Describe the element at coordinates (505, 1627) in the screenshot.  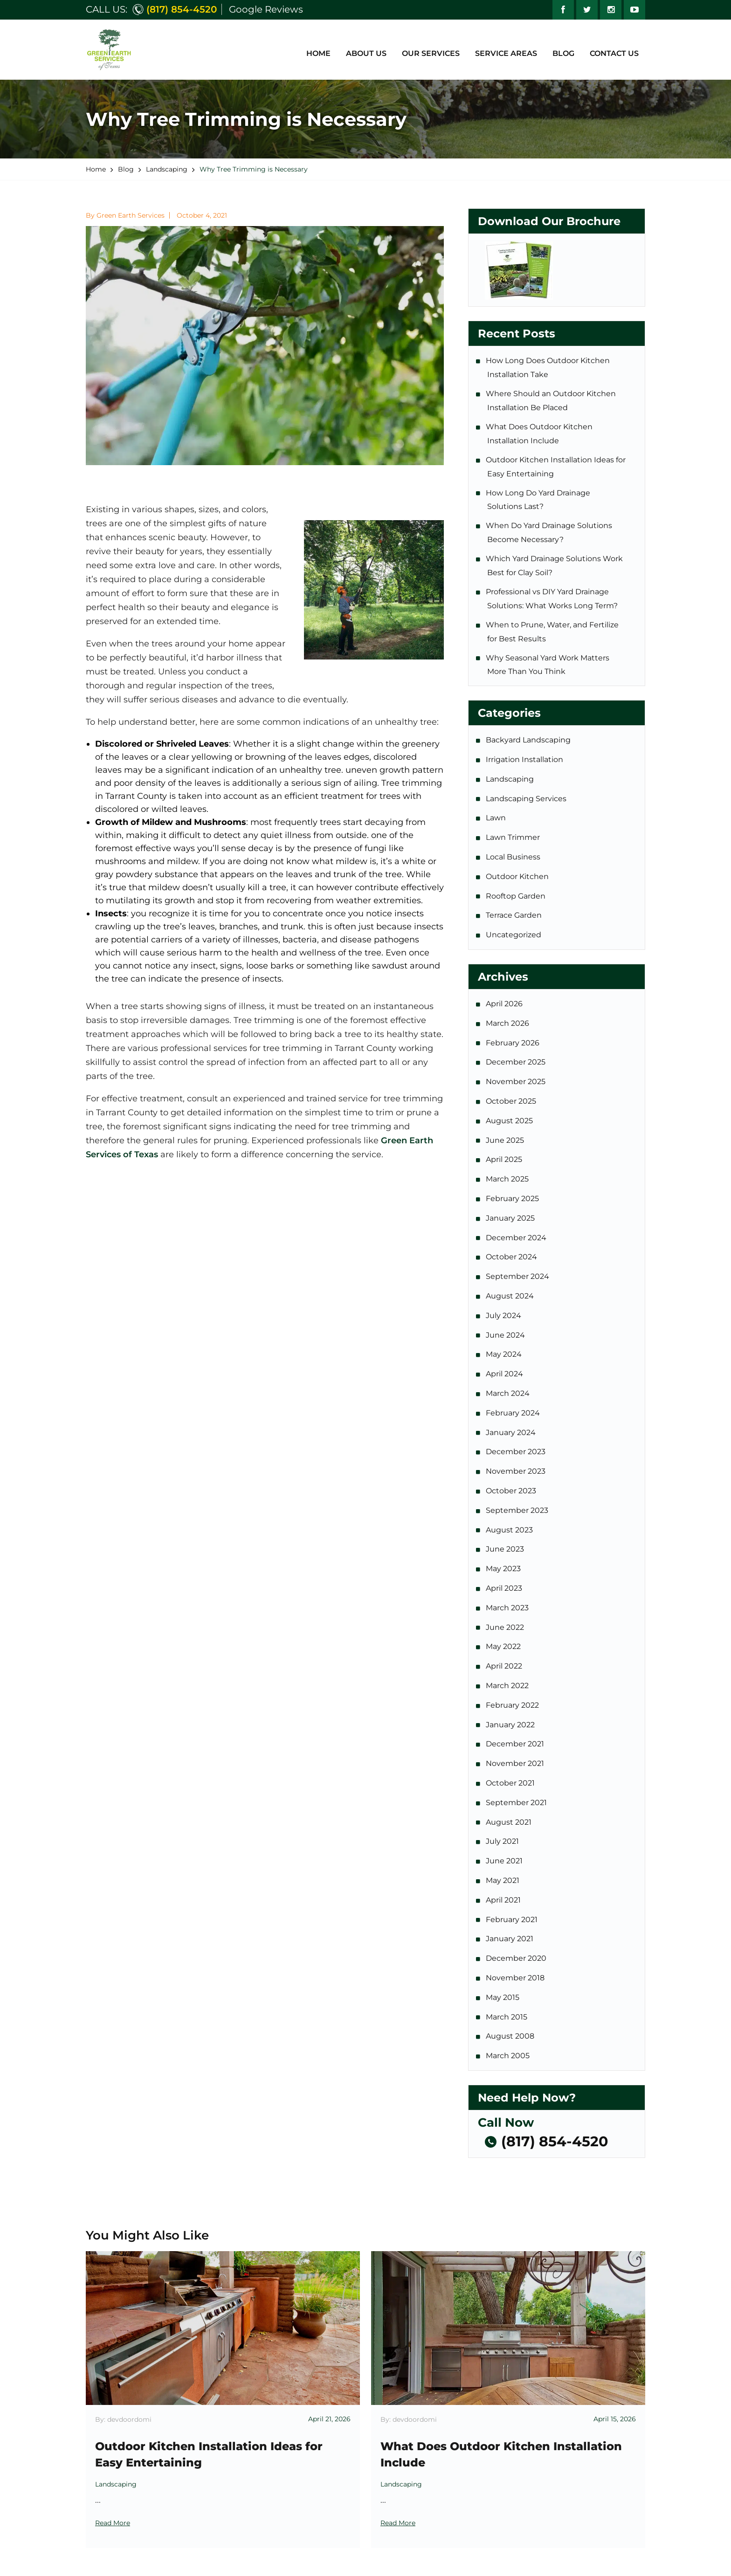
I see `June 2022` at that location.